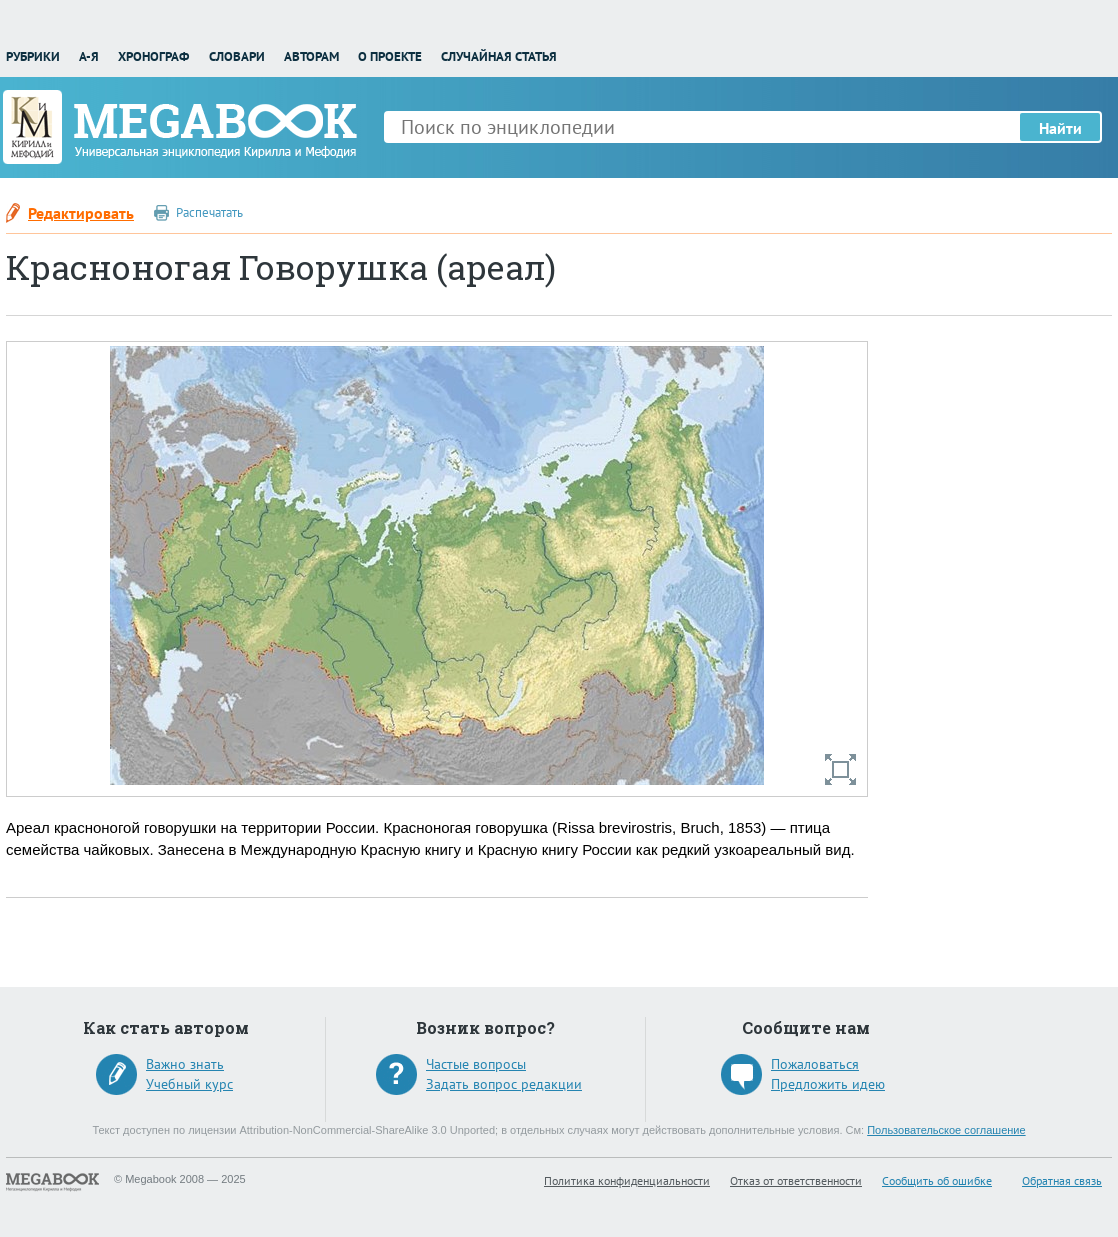 This screenshot has width=1118, height=1237. What do you see at coordinates (153, 56) in the screenshot?
I see `Хронограф` at bounding box center [153, 56].